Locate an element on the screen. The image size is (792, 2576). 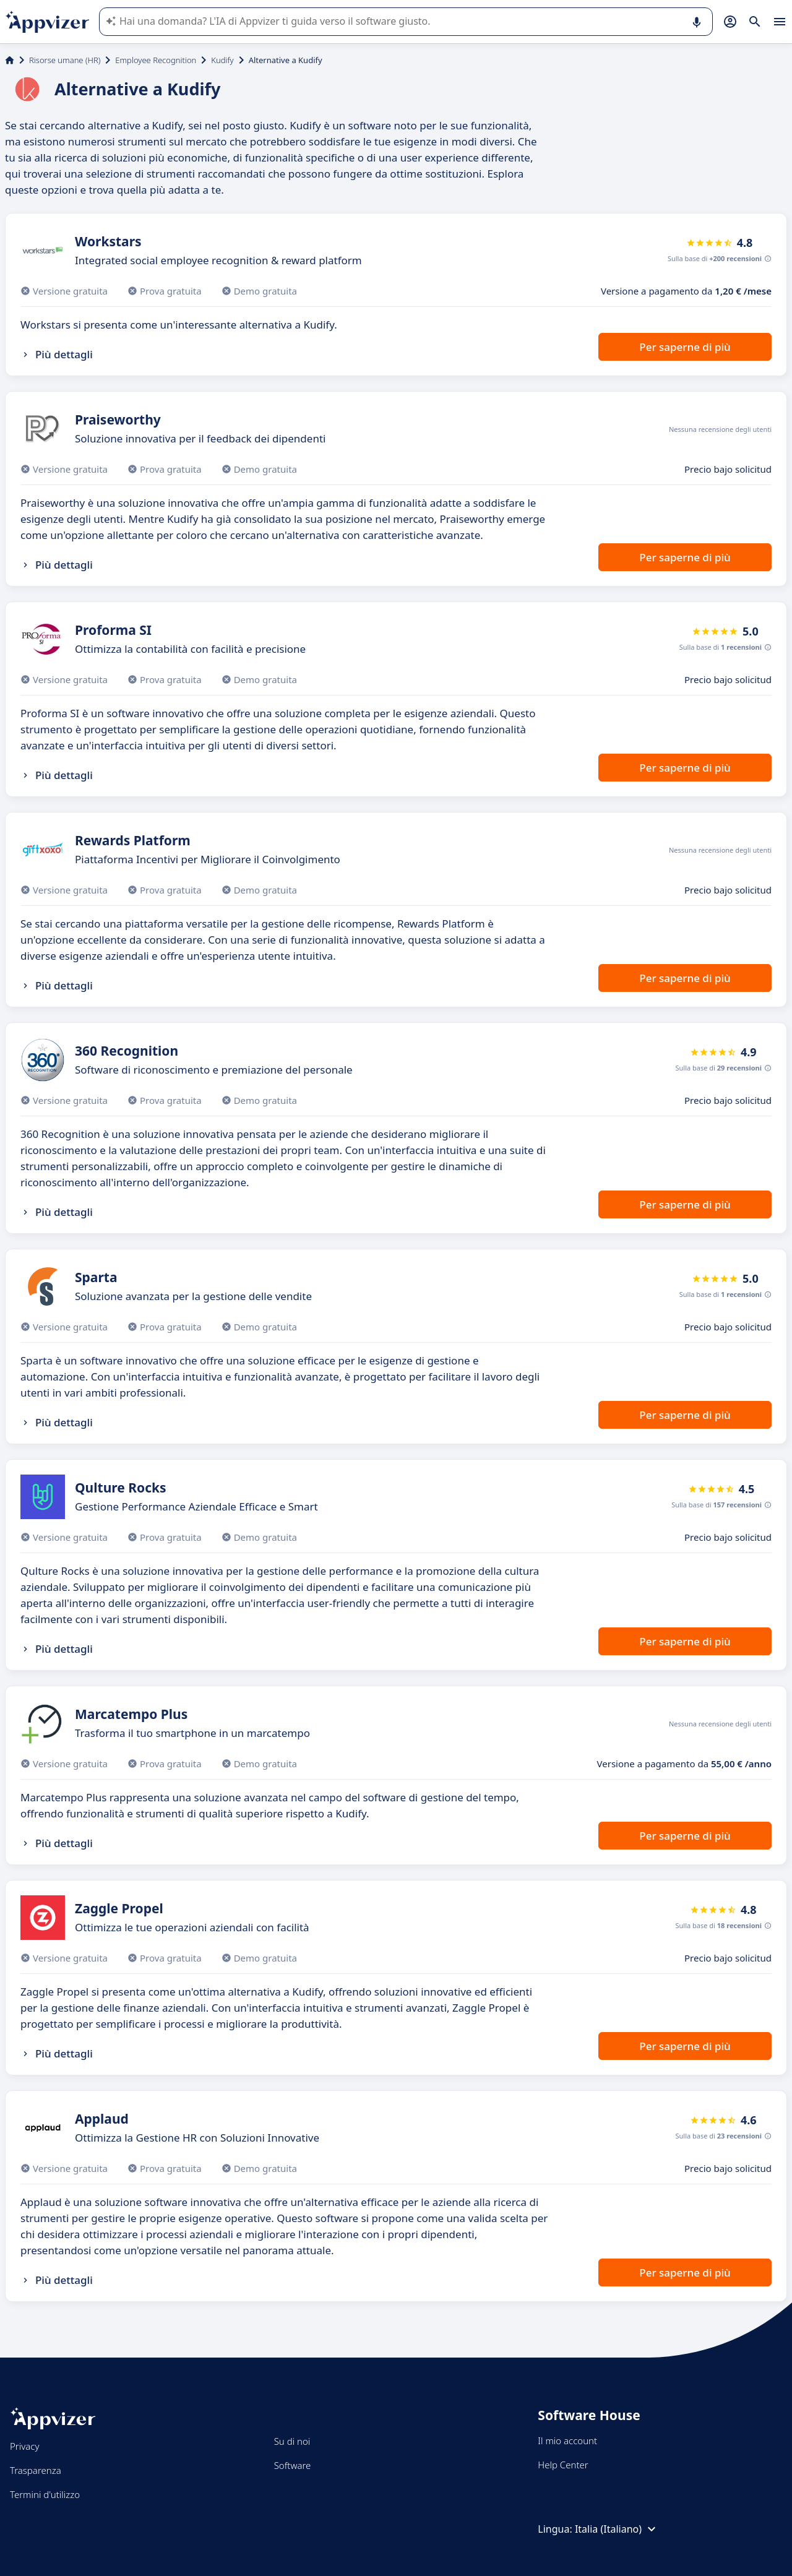
Risorse umane (HR) is located at coordinates (64, 60).